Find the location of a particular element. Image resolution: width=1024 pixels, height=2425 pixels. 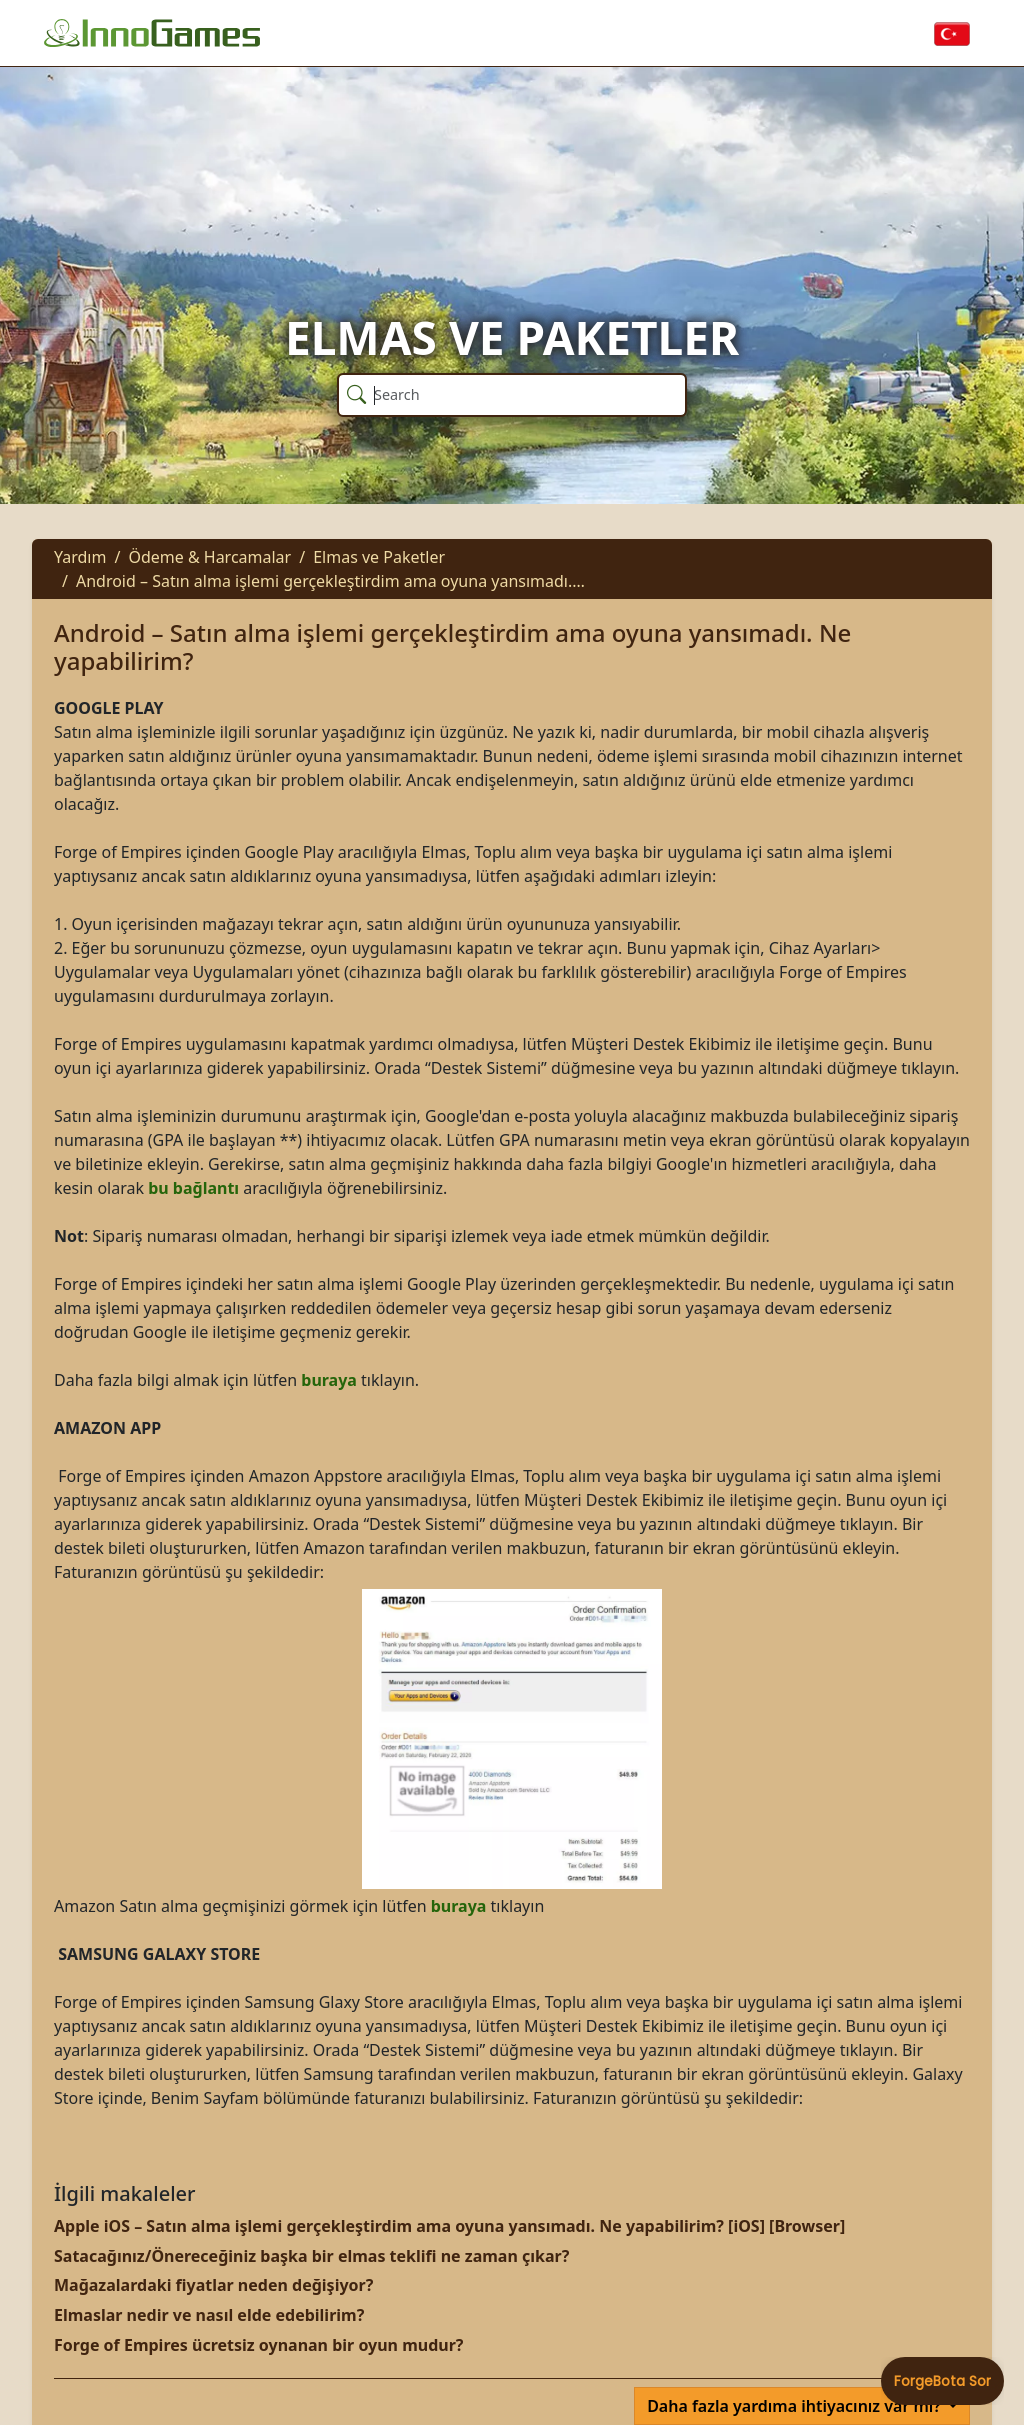

Mağazalardaki fiyatlar neden değişiyor? is located at coordinates (213, 2285).